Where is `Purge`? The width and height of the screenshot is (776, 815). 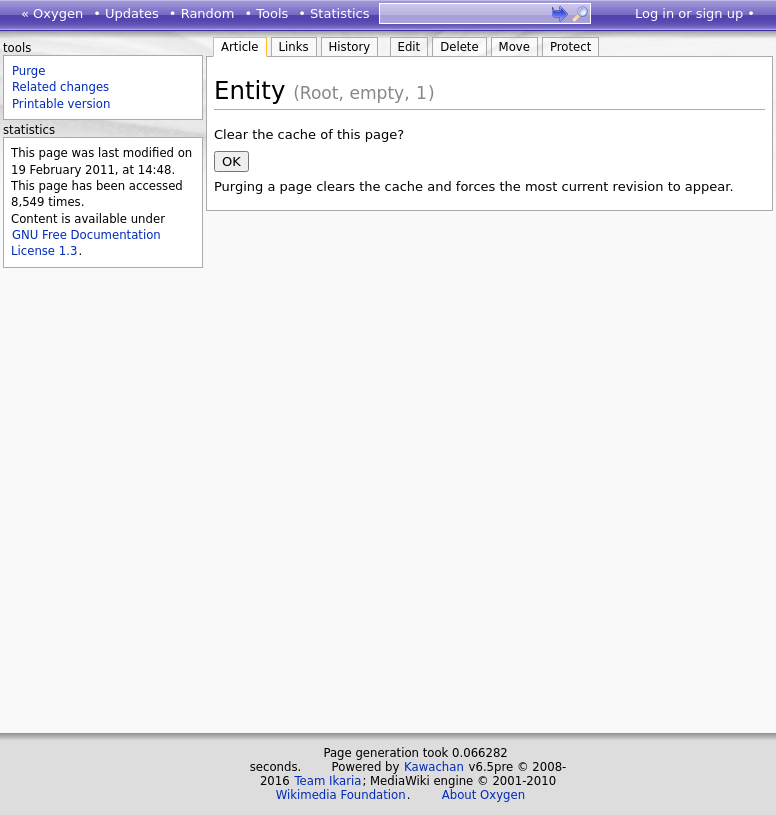
Purge is located at coordinates (28, 71).